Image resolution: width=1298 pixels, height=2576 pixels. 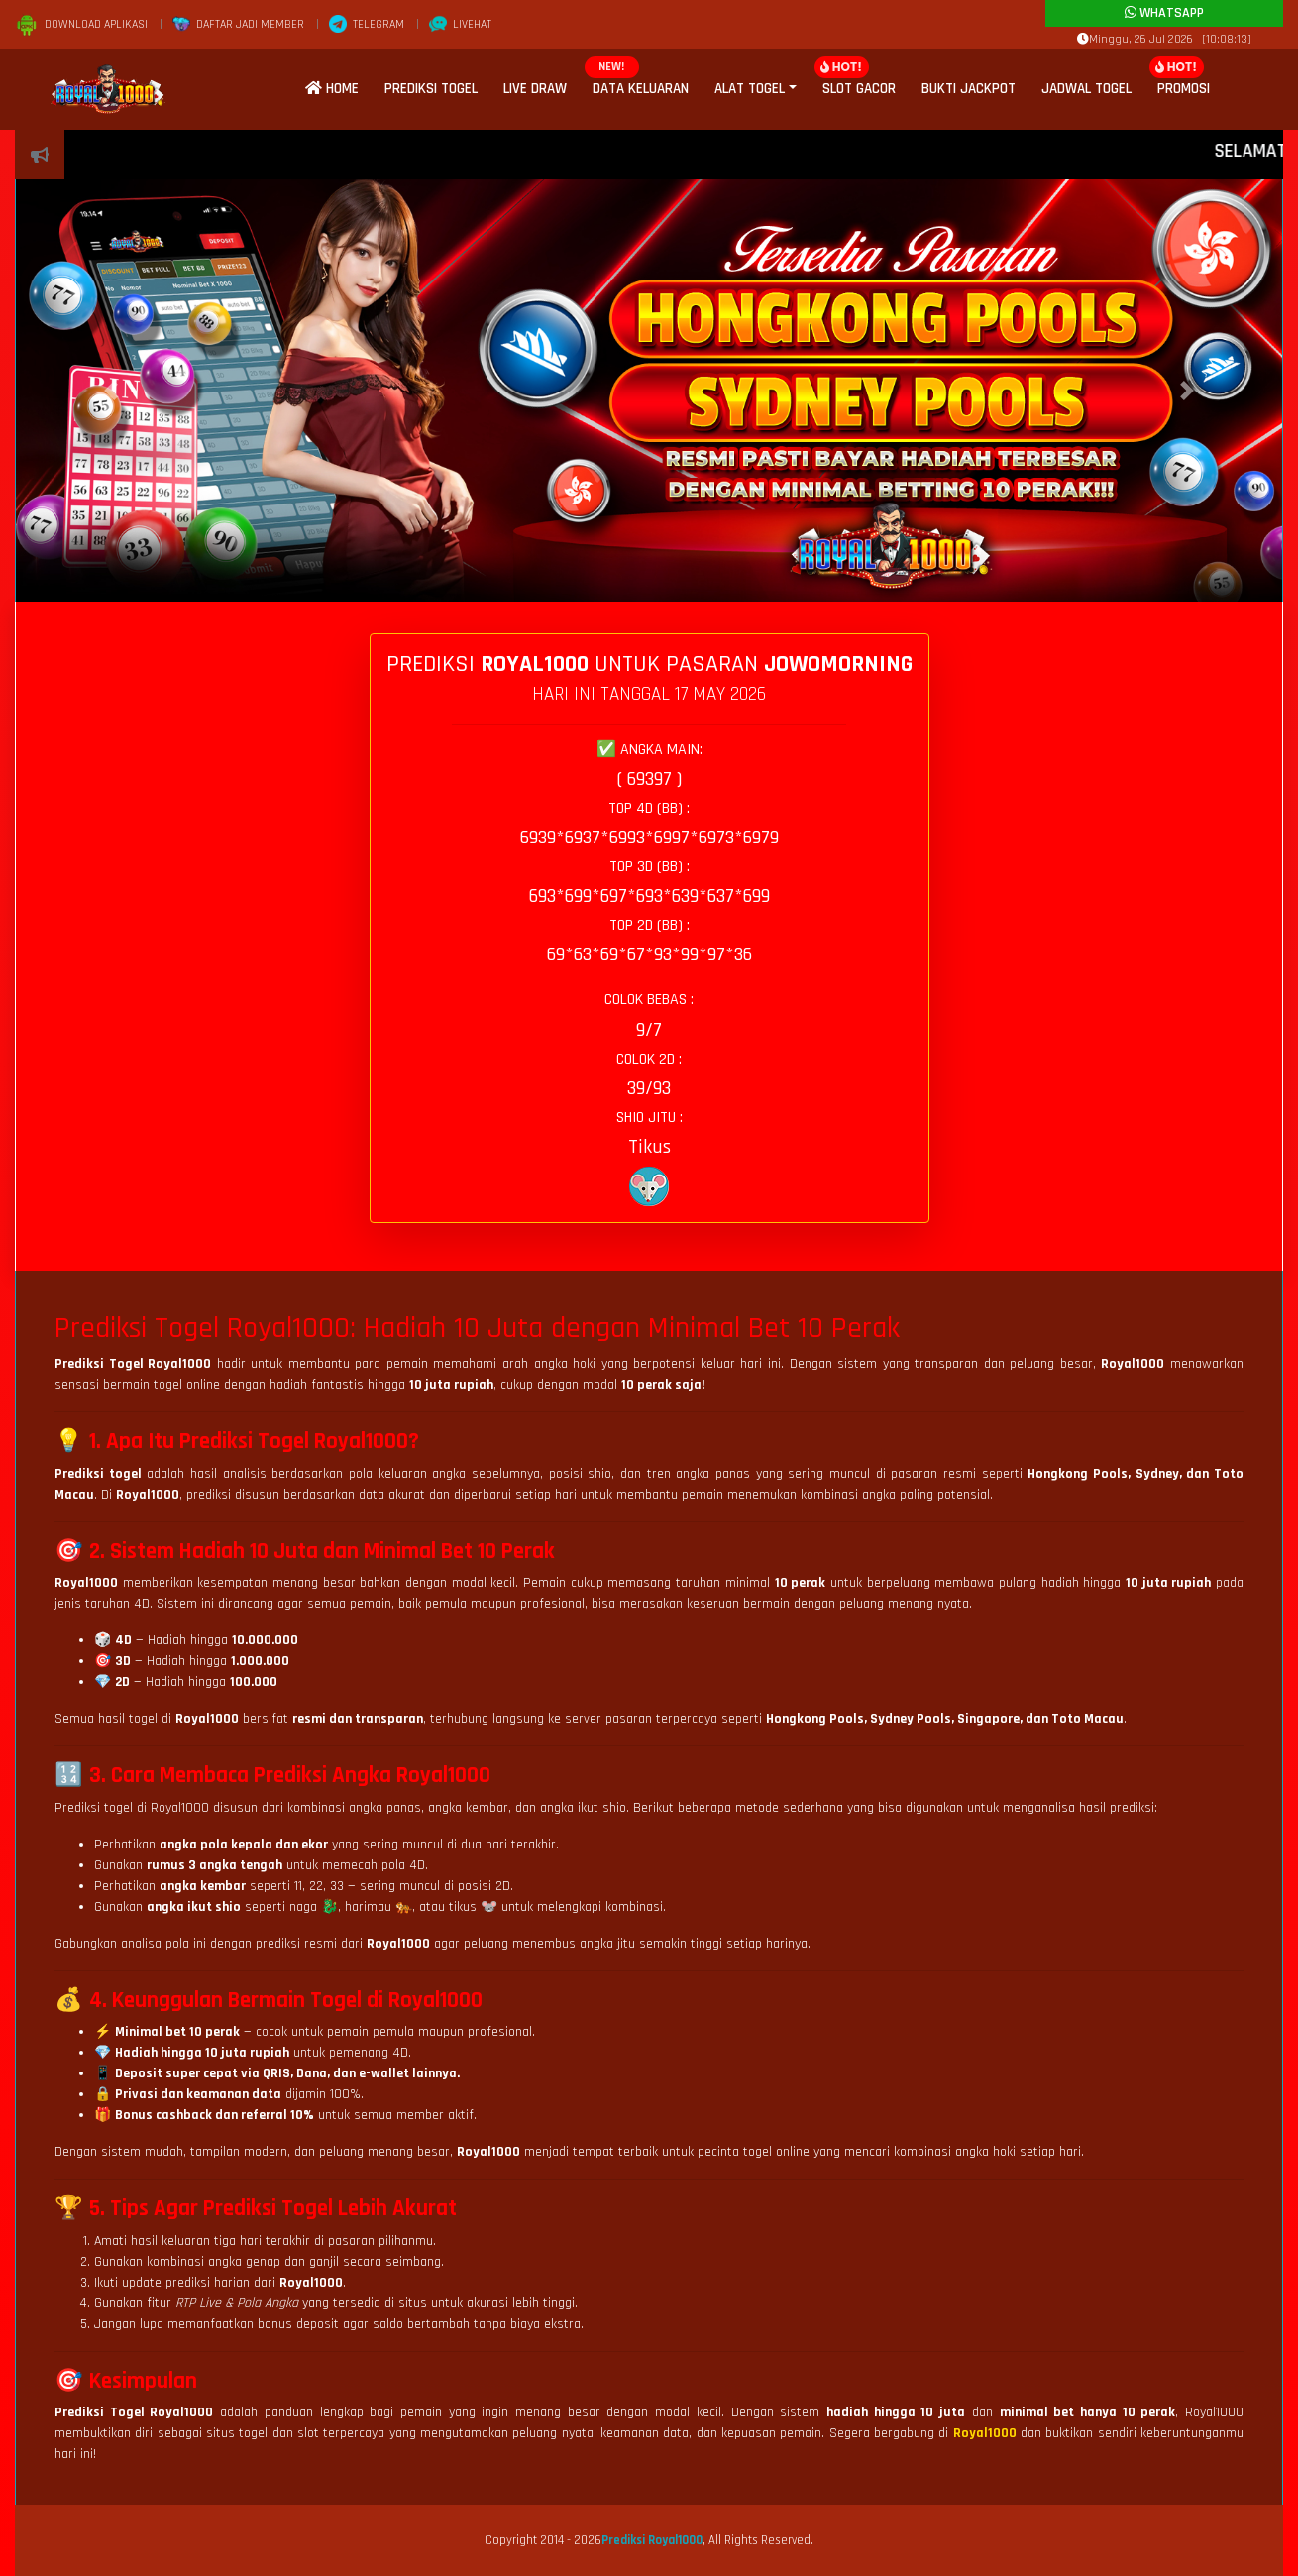 What do you see at coordinates (431, 88) in the screenshot?
I see `Prediksi Togel` at bounding box center [431, 88].